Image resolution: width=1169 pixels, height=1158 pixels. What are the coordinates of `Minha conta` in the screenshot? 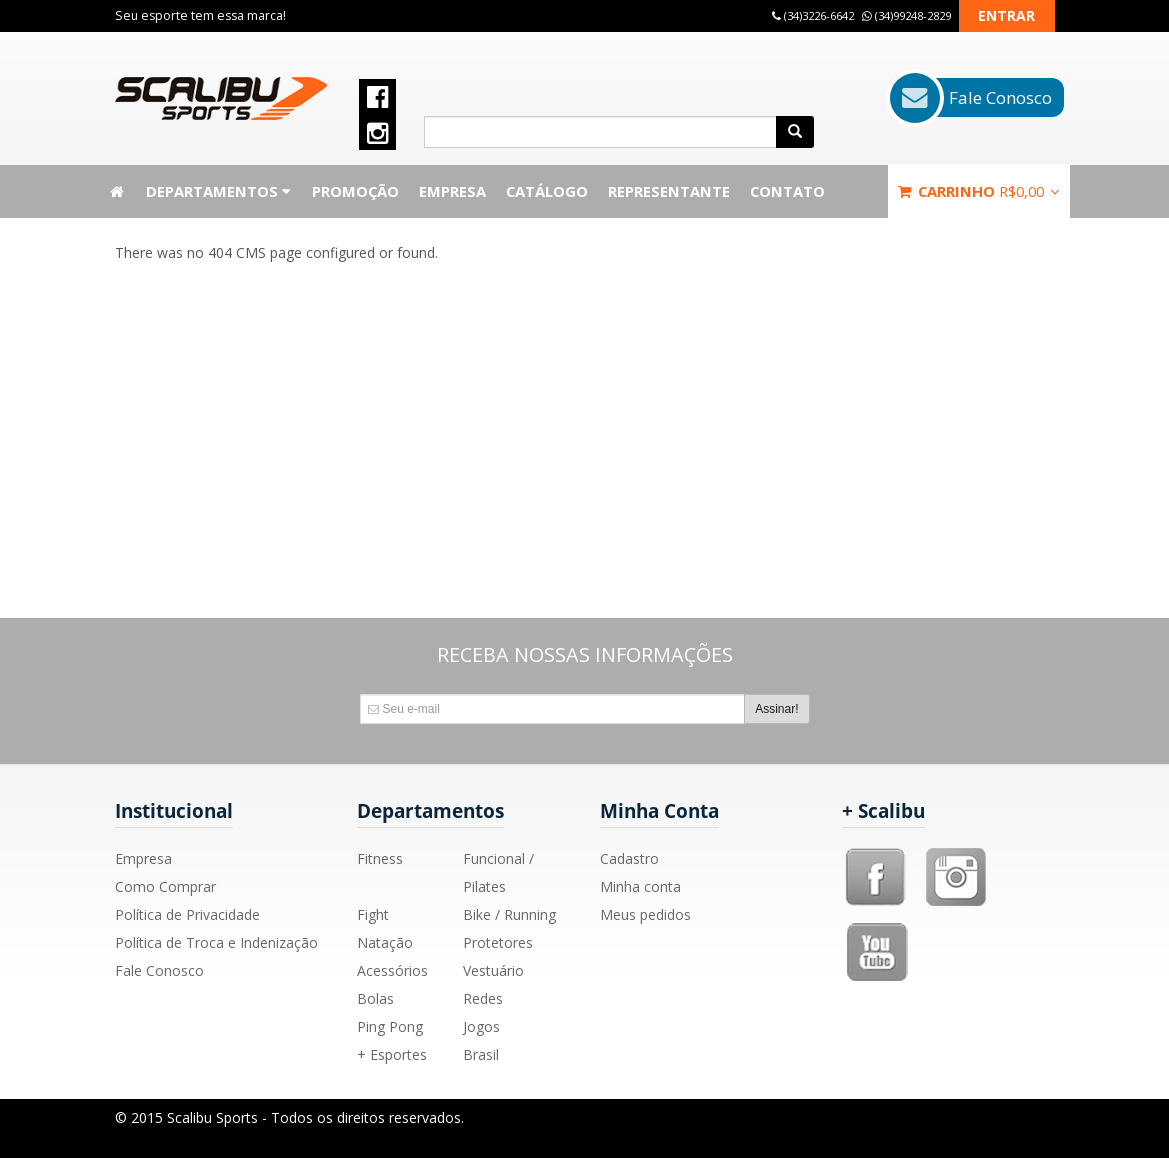 It's located at (640, 886).